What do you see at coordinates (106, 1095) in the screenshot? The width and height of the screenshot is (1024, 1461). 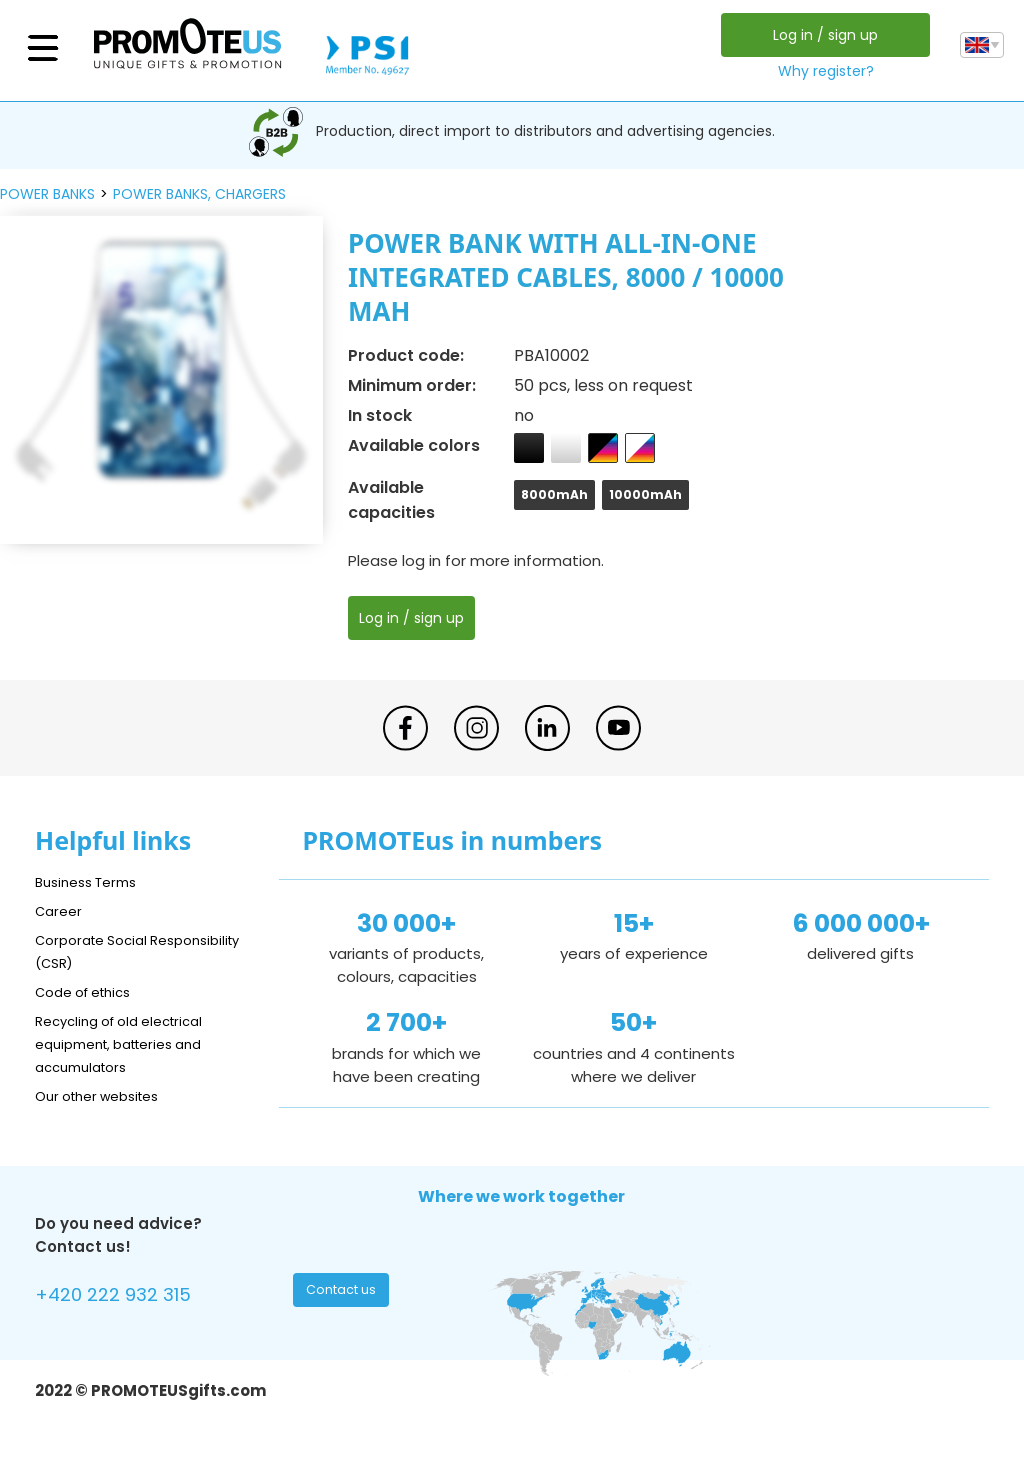 I see `Our other websites` at bounding box center [106, 1095].